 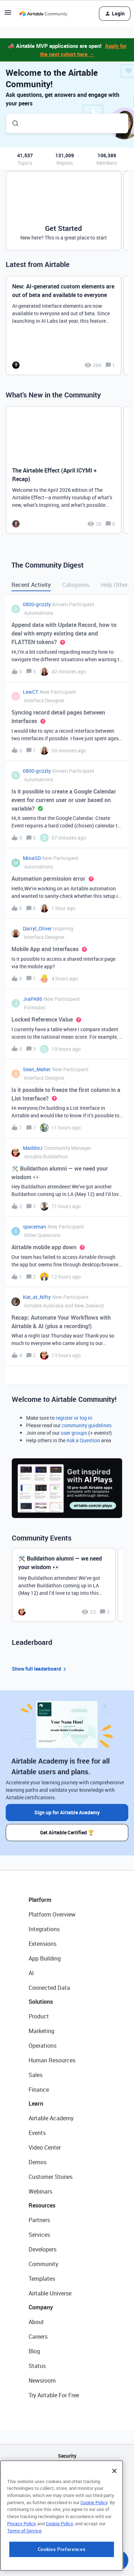 I want to click on Recent Activity, so click(x=31, y=585).